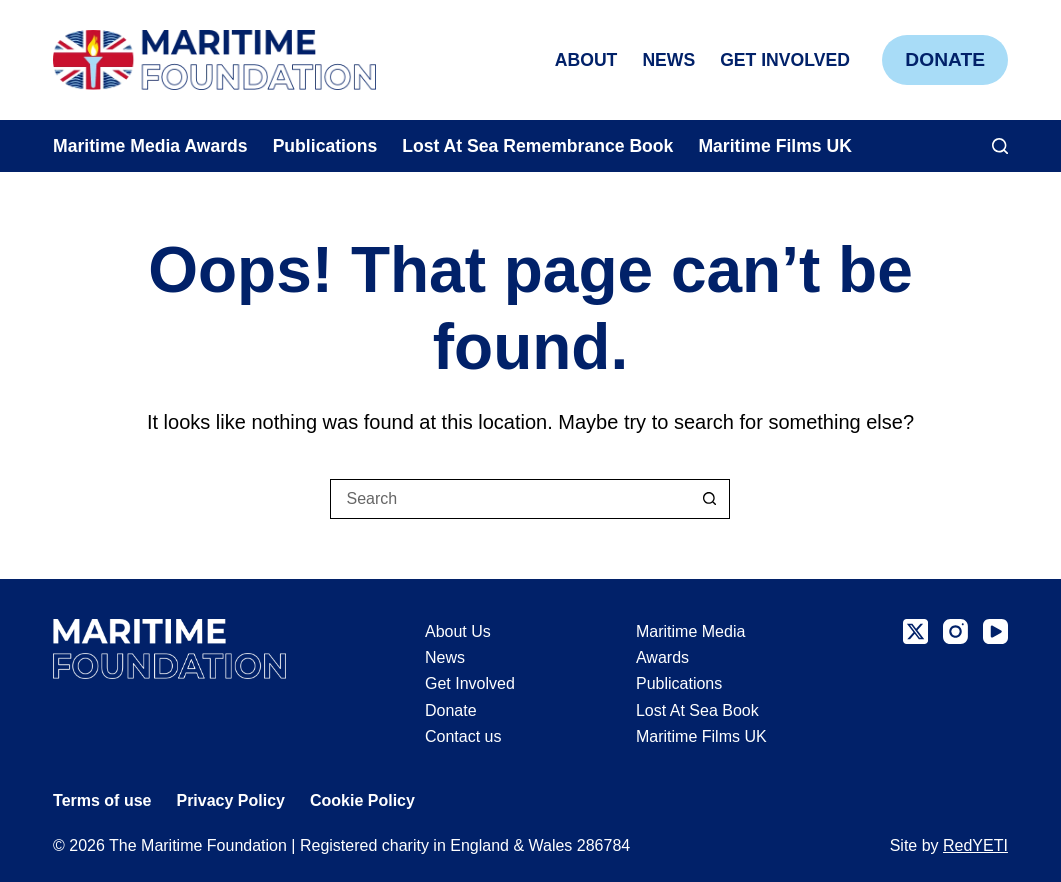 Image resolution: width=1061 pixels, height=882 pixels. Describe the element at coordinates (915, 631) in the screenshot. I see `[X (Twitter)]` at that location.